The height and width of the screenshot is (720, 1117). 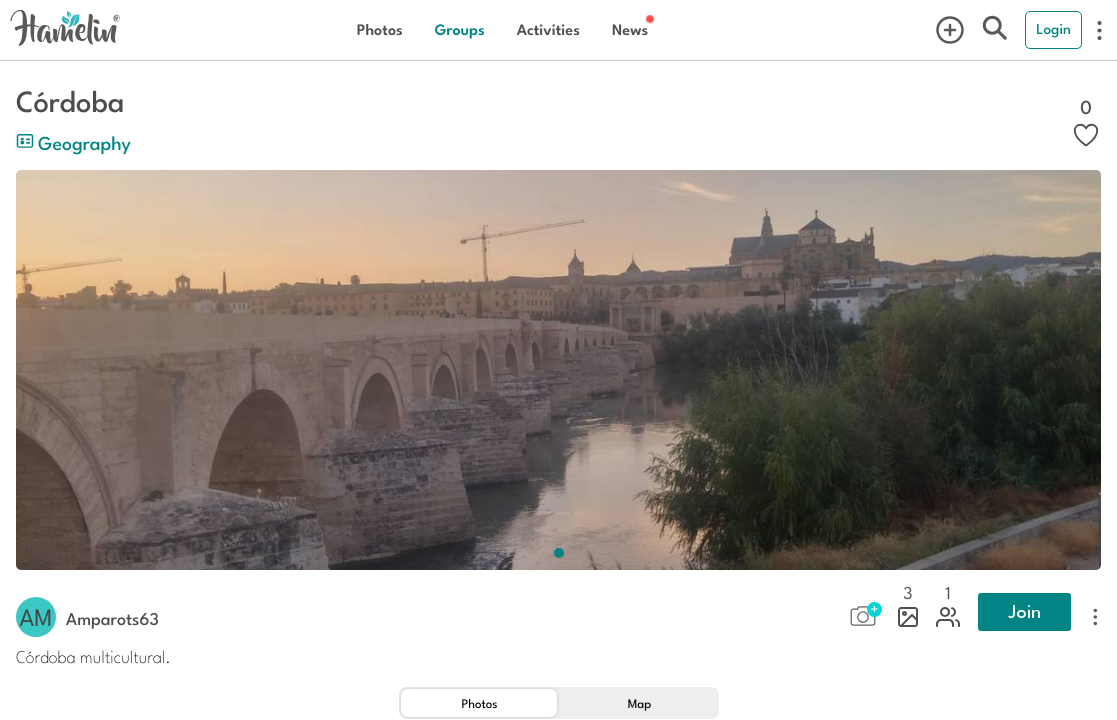 I want to click on amparots63, so click(x=112, y=618).